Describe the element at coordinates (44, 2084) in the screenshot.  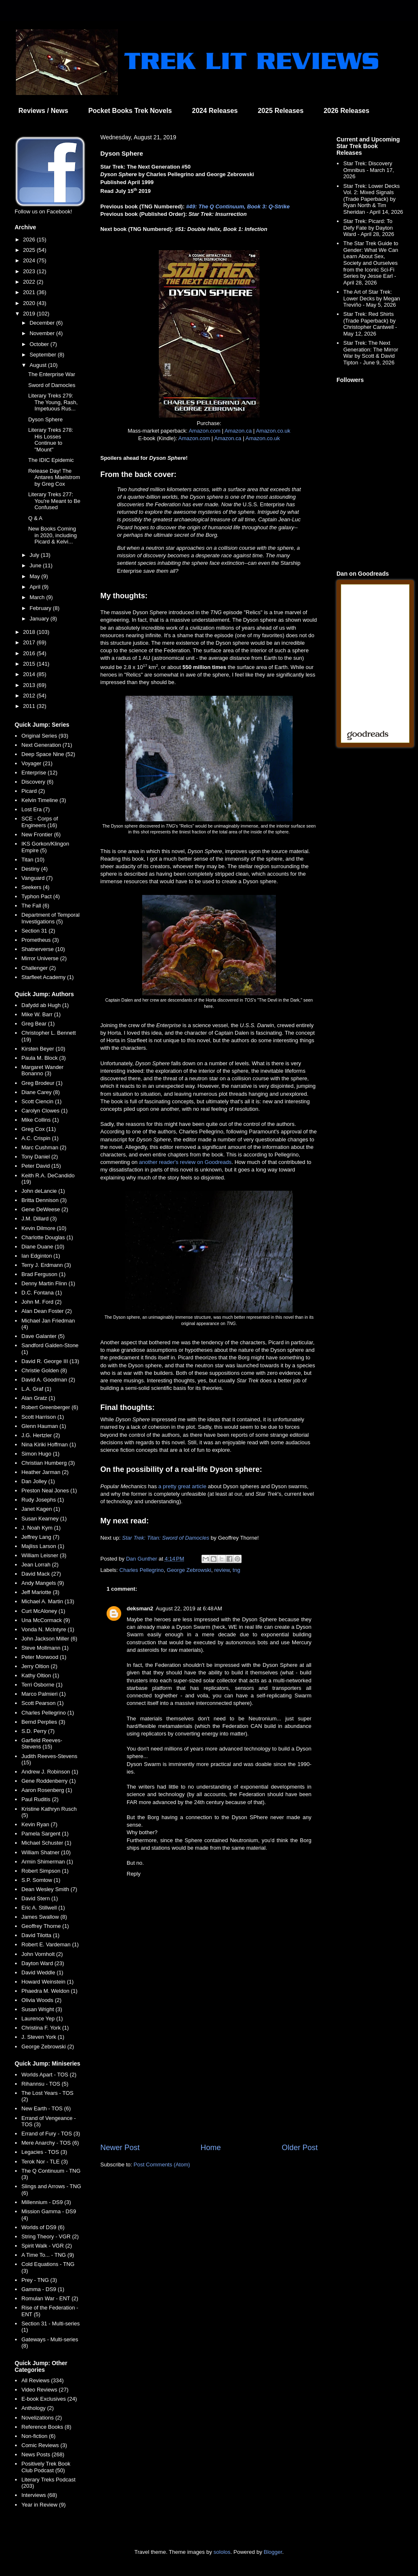
I see `Rihannsu - TOS (5)` at that location.